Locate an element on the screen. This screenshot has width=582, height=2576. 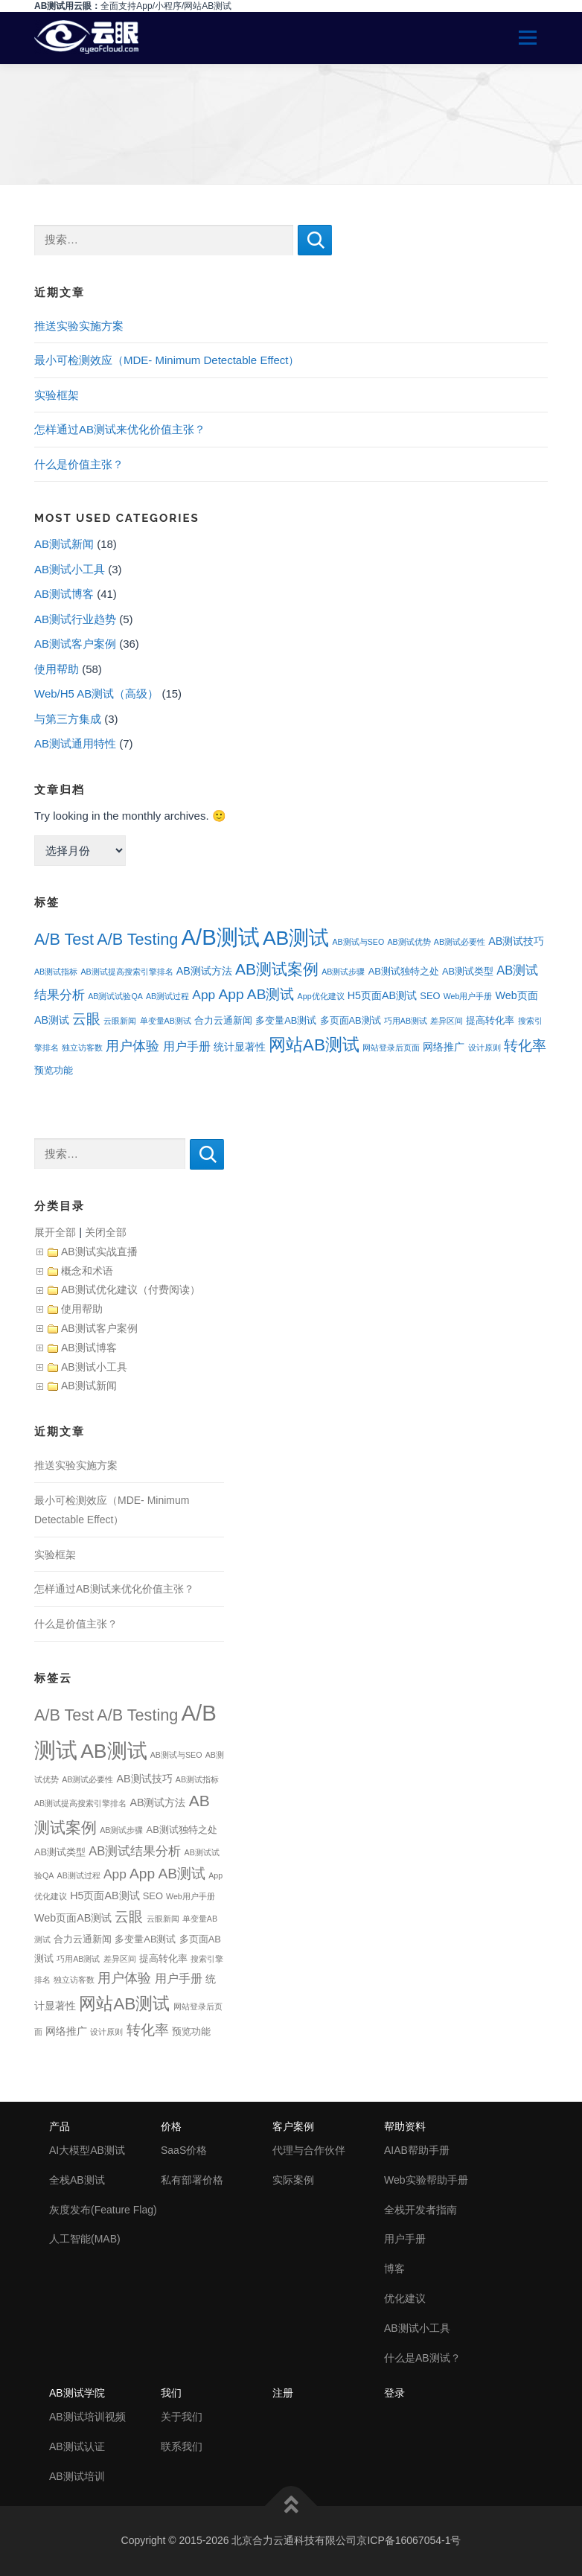
展开全部 is located at coordinates (55, 1232).